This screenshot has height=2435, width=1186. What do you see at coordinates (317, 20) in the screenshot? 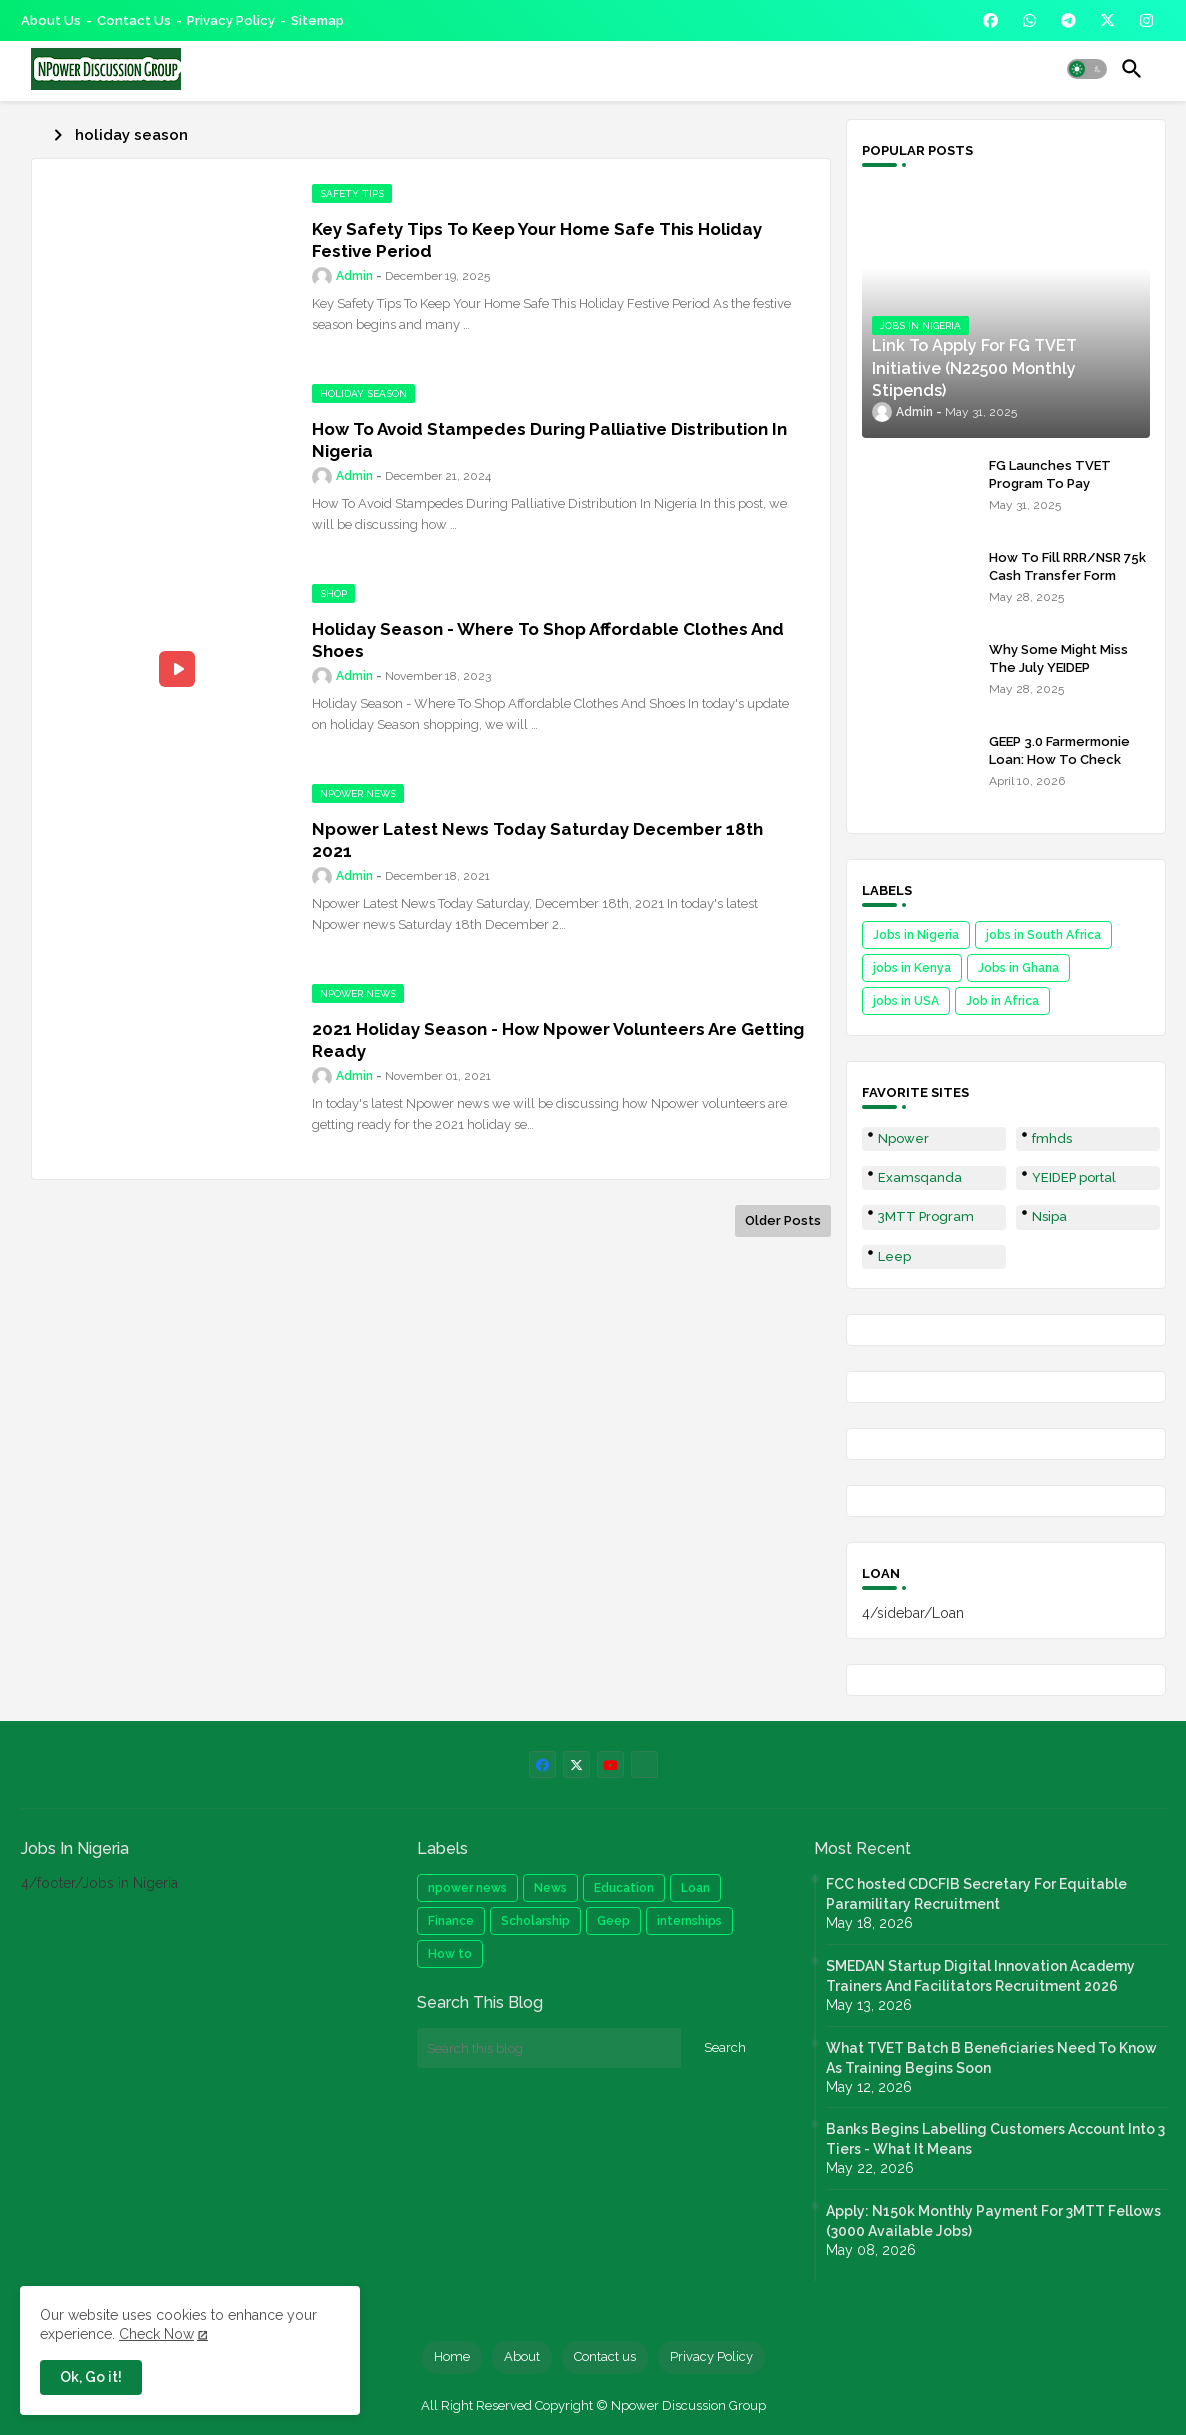
I see `Sitemap` at bounding box center [317, 20].